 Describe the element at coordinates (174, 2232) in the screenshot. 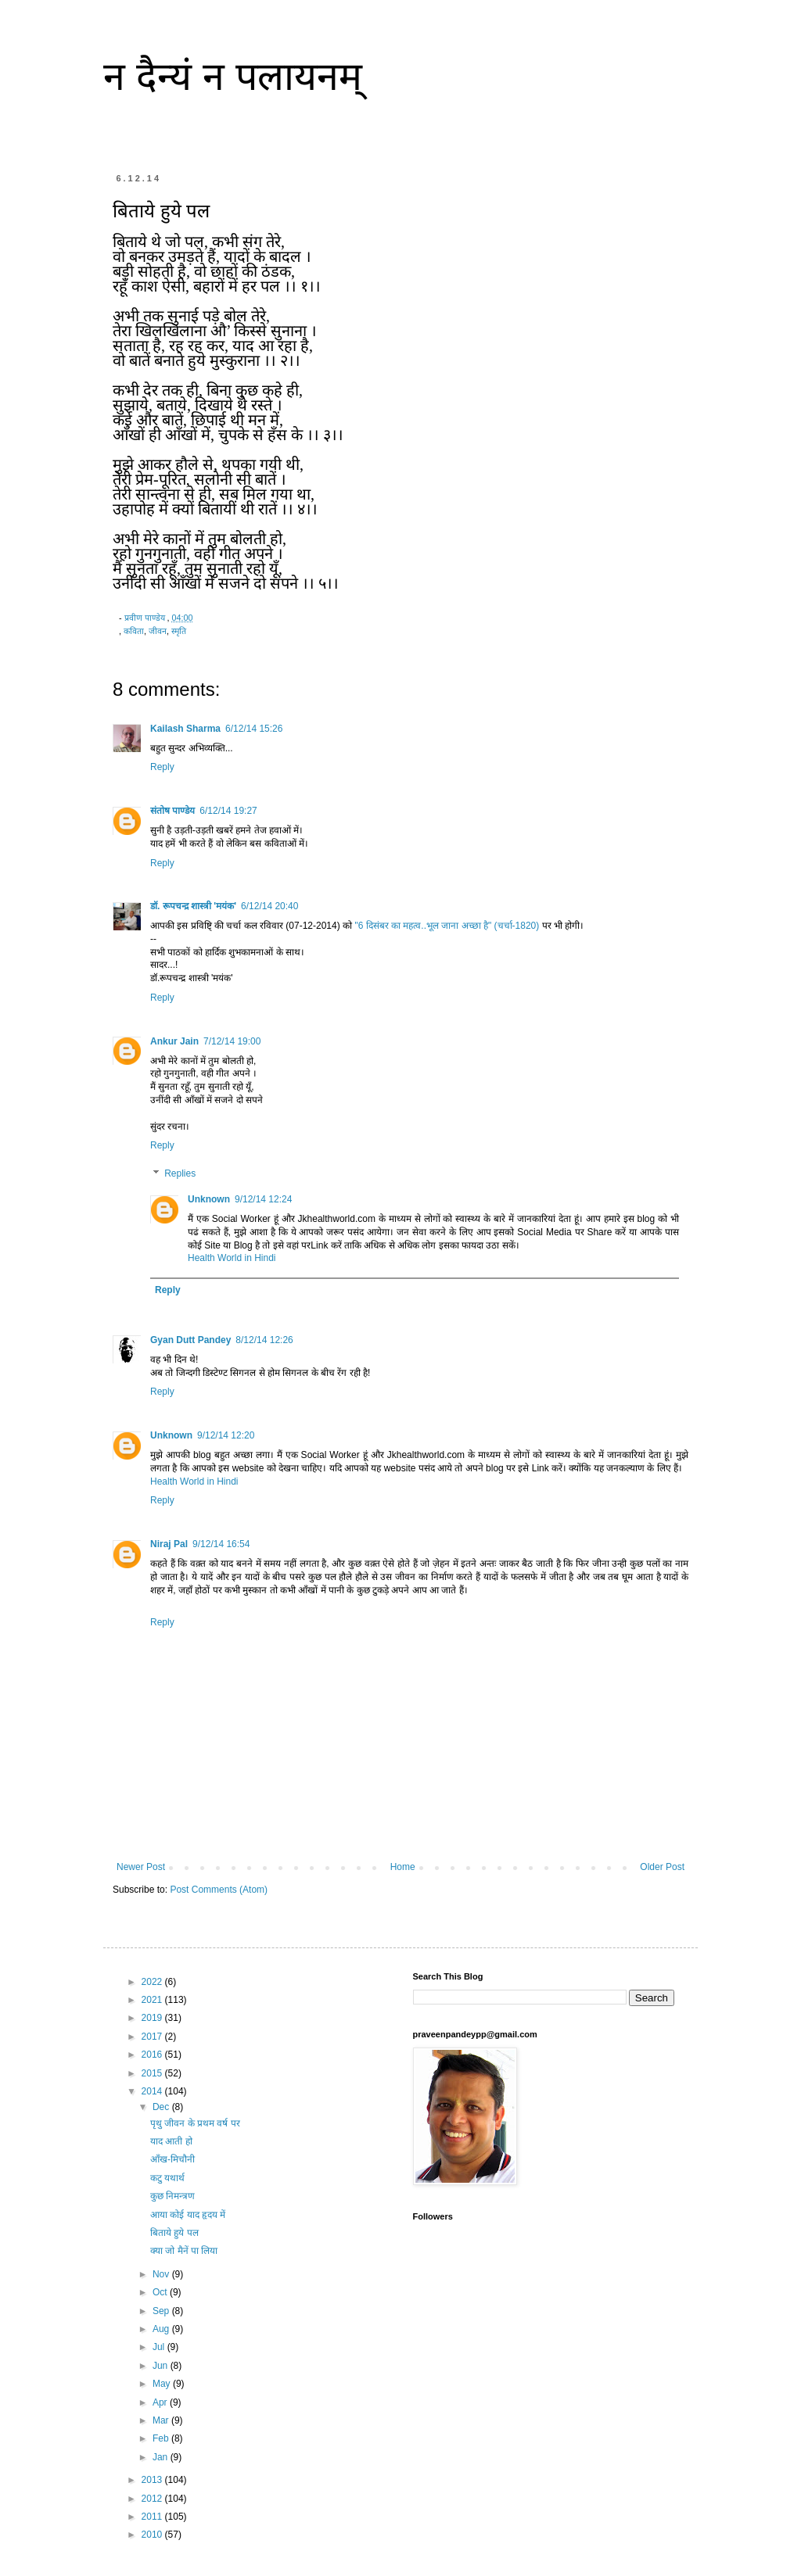

I see `बिताये हुये पल` at that location.